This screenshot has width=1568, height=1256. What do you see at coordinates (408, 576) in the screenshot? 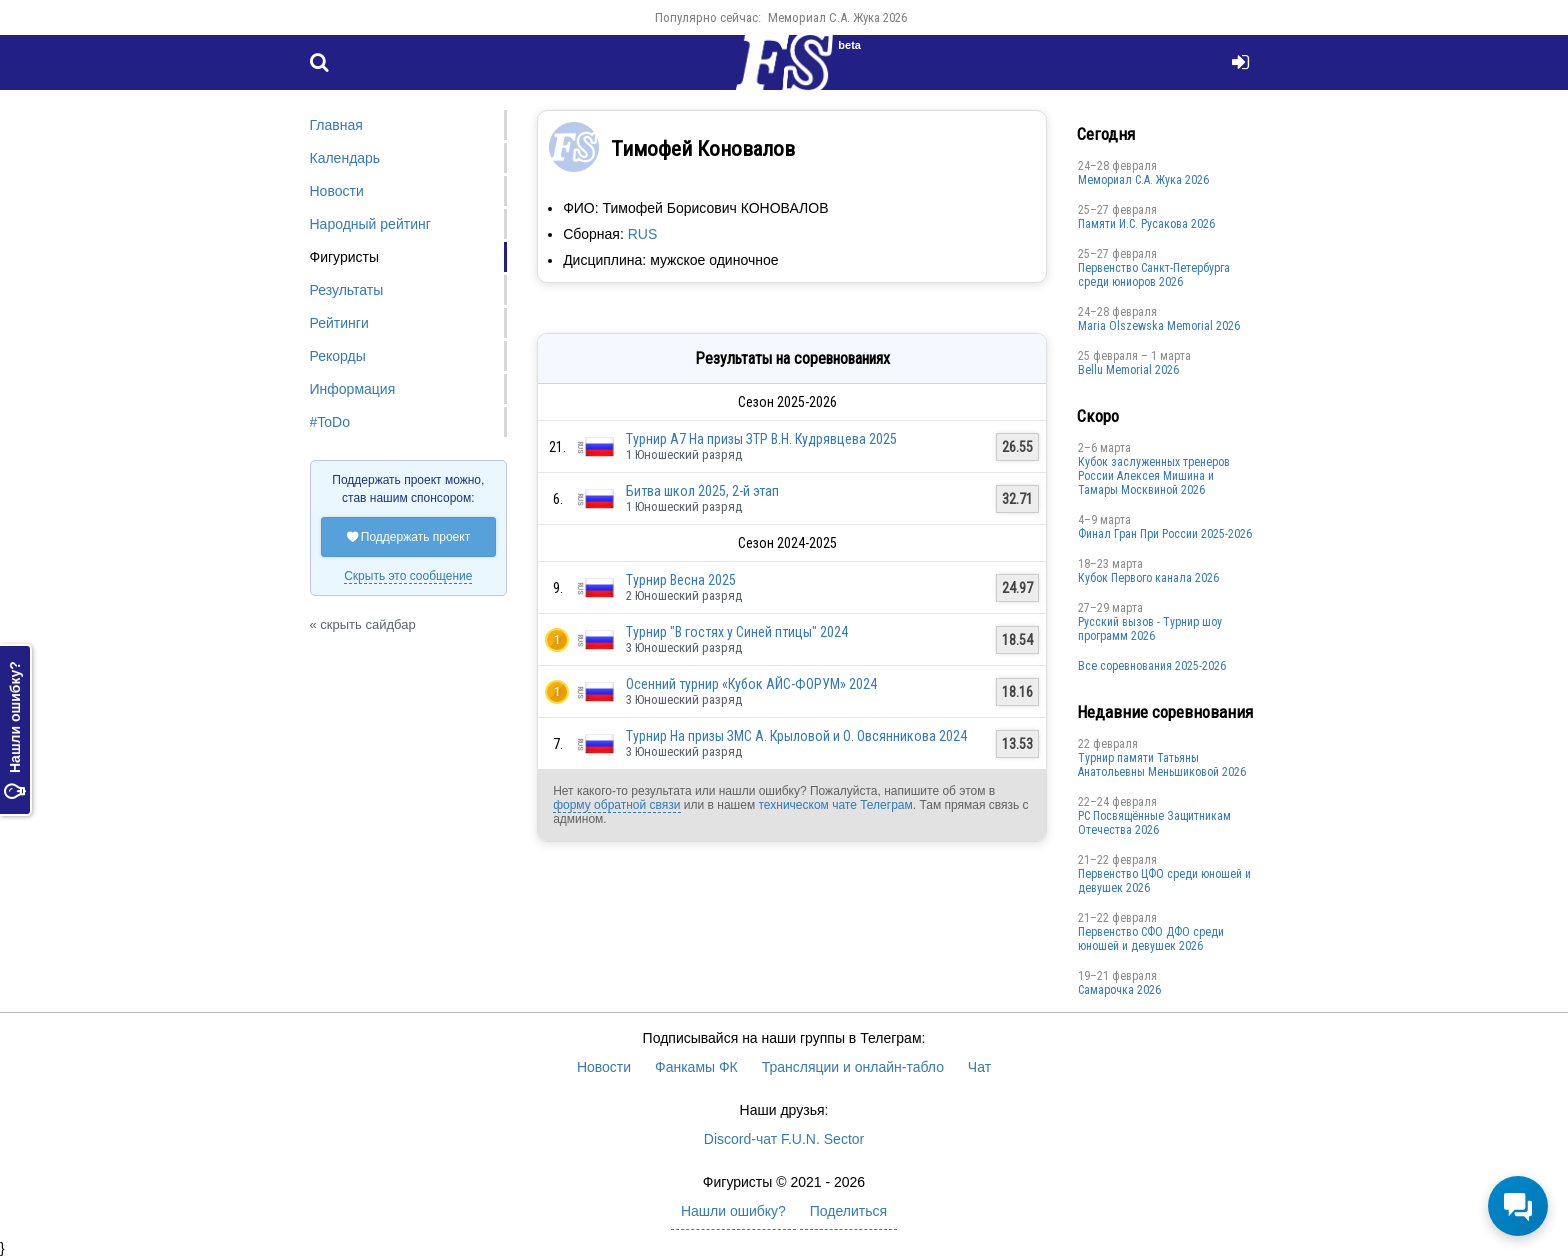
I see `Скрыть это сообщение` at bounding box center [408, 576].